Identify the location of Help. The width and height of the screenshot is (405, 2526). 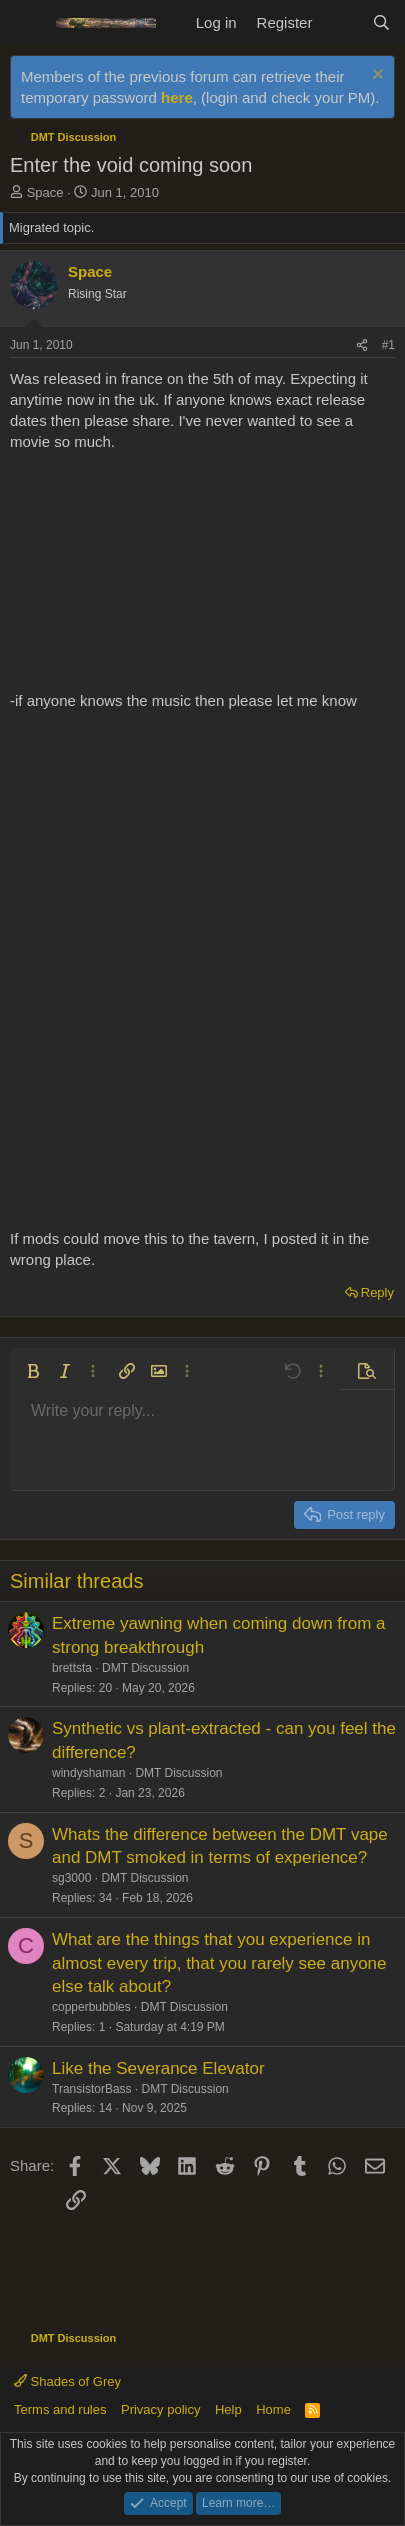
(228, 2409).